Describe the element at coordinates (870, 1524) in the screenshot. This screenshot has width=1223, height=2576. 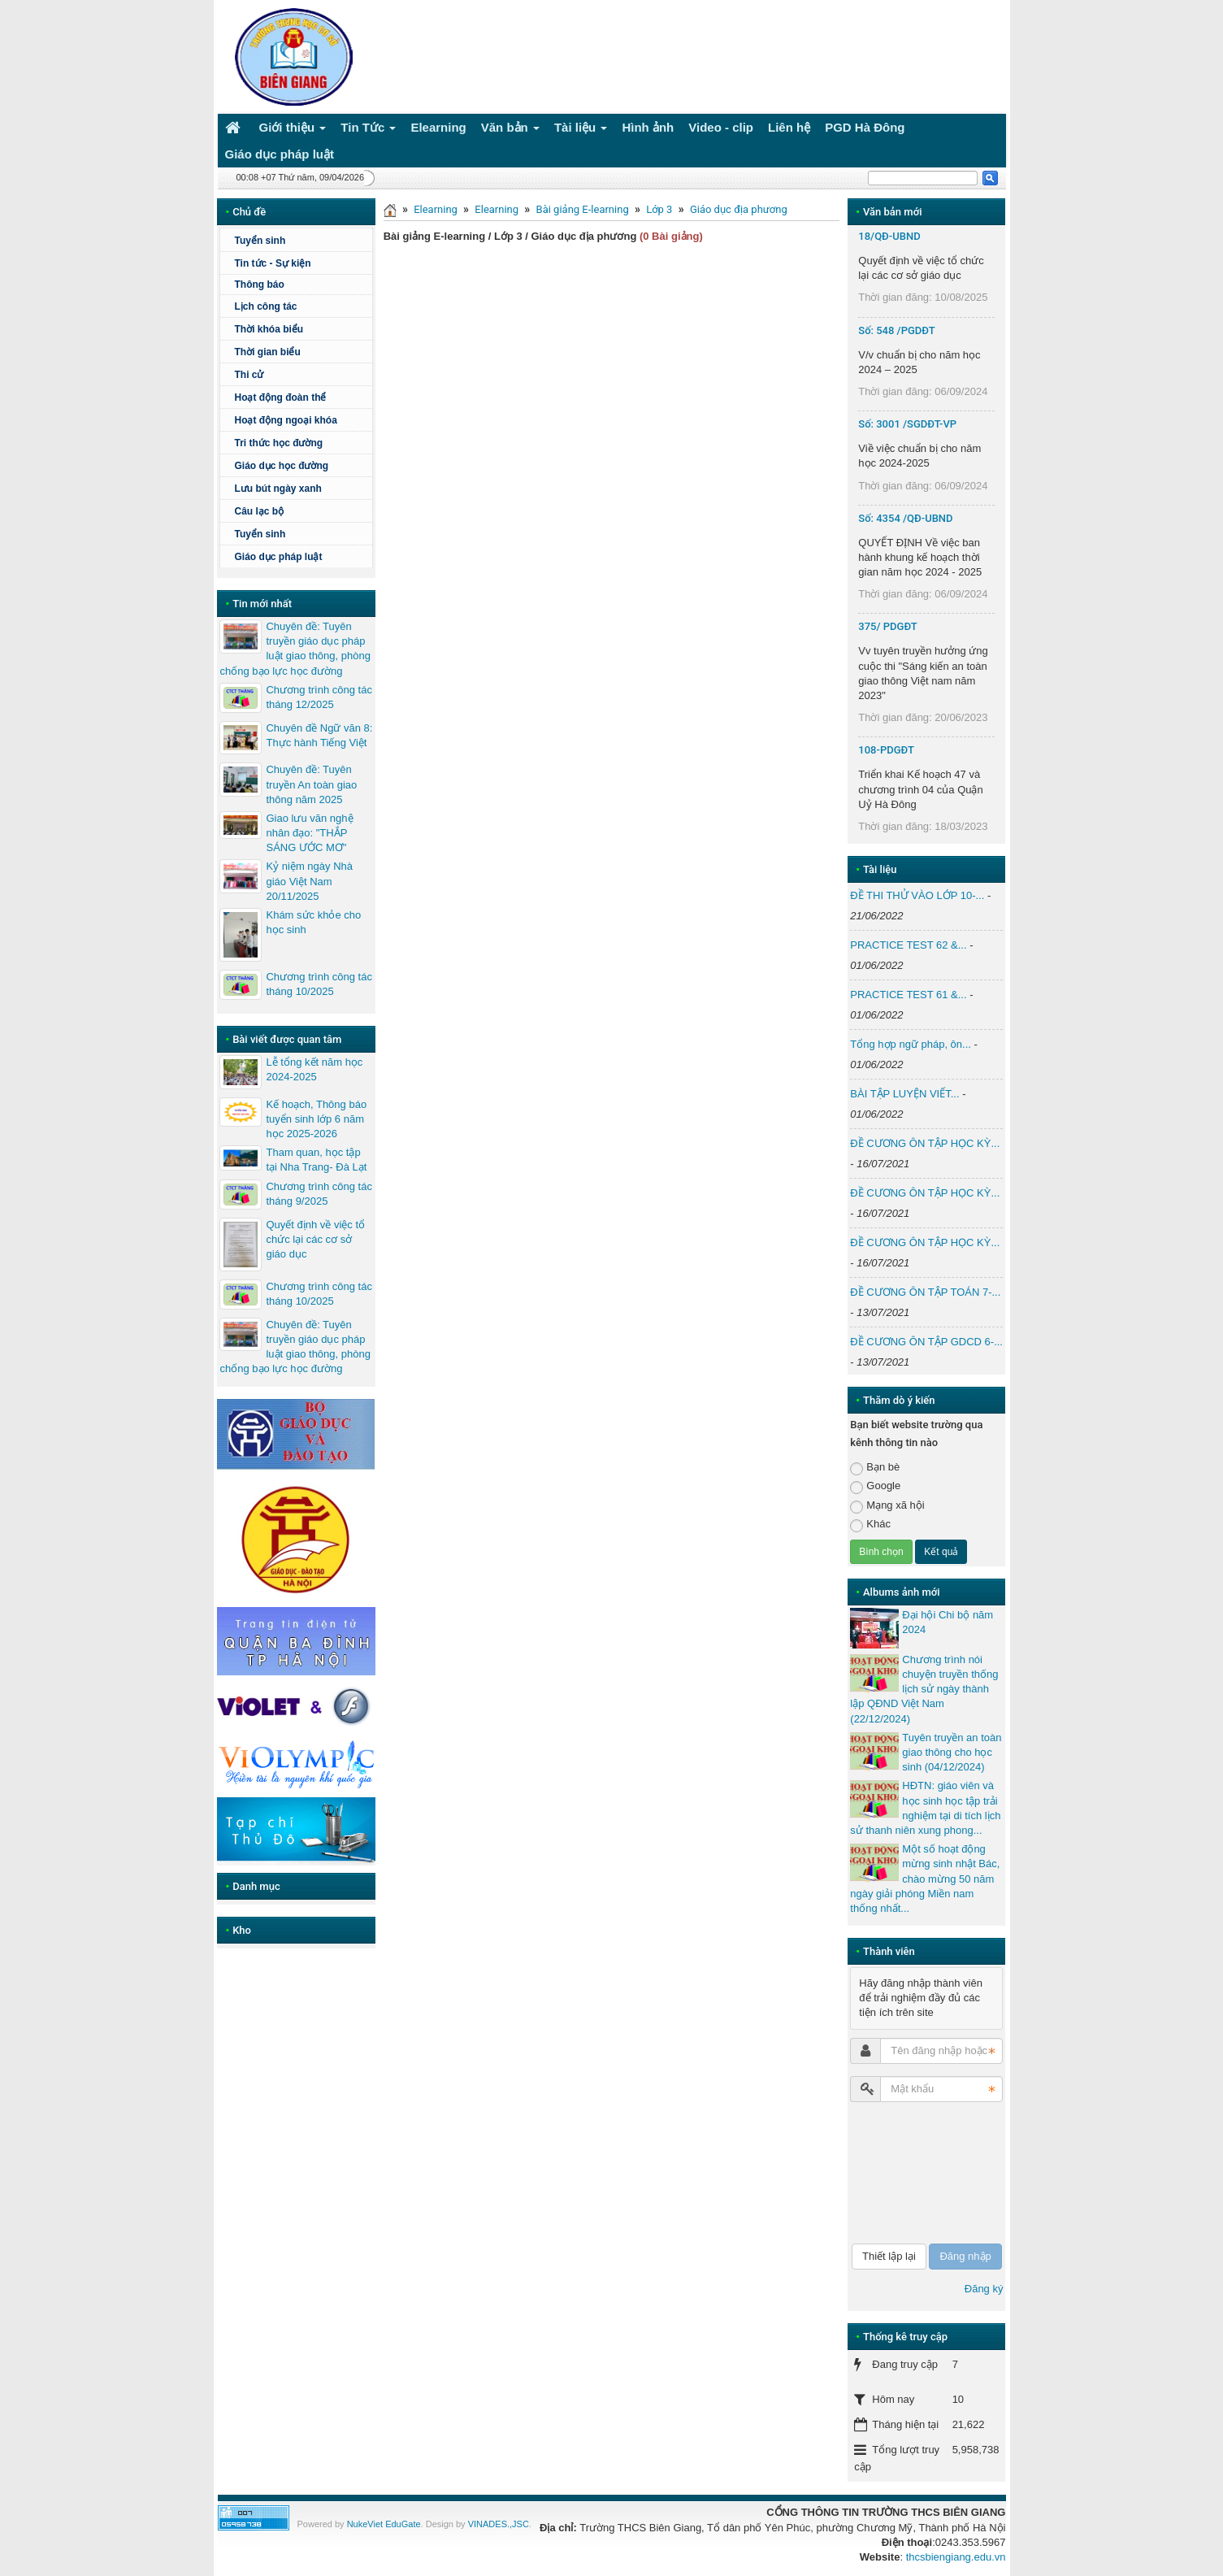
I see `Khác` at that location.